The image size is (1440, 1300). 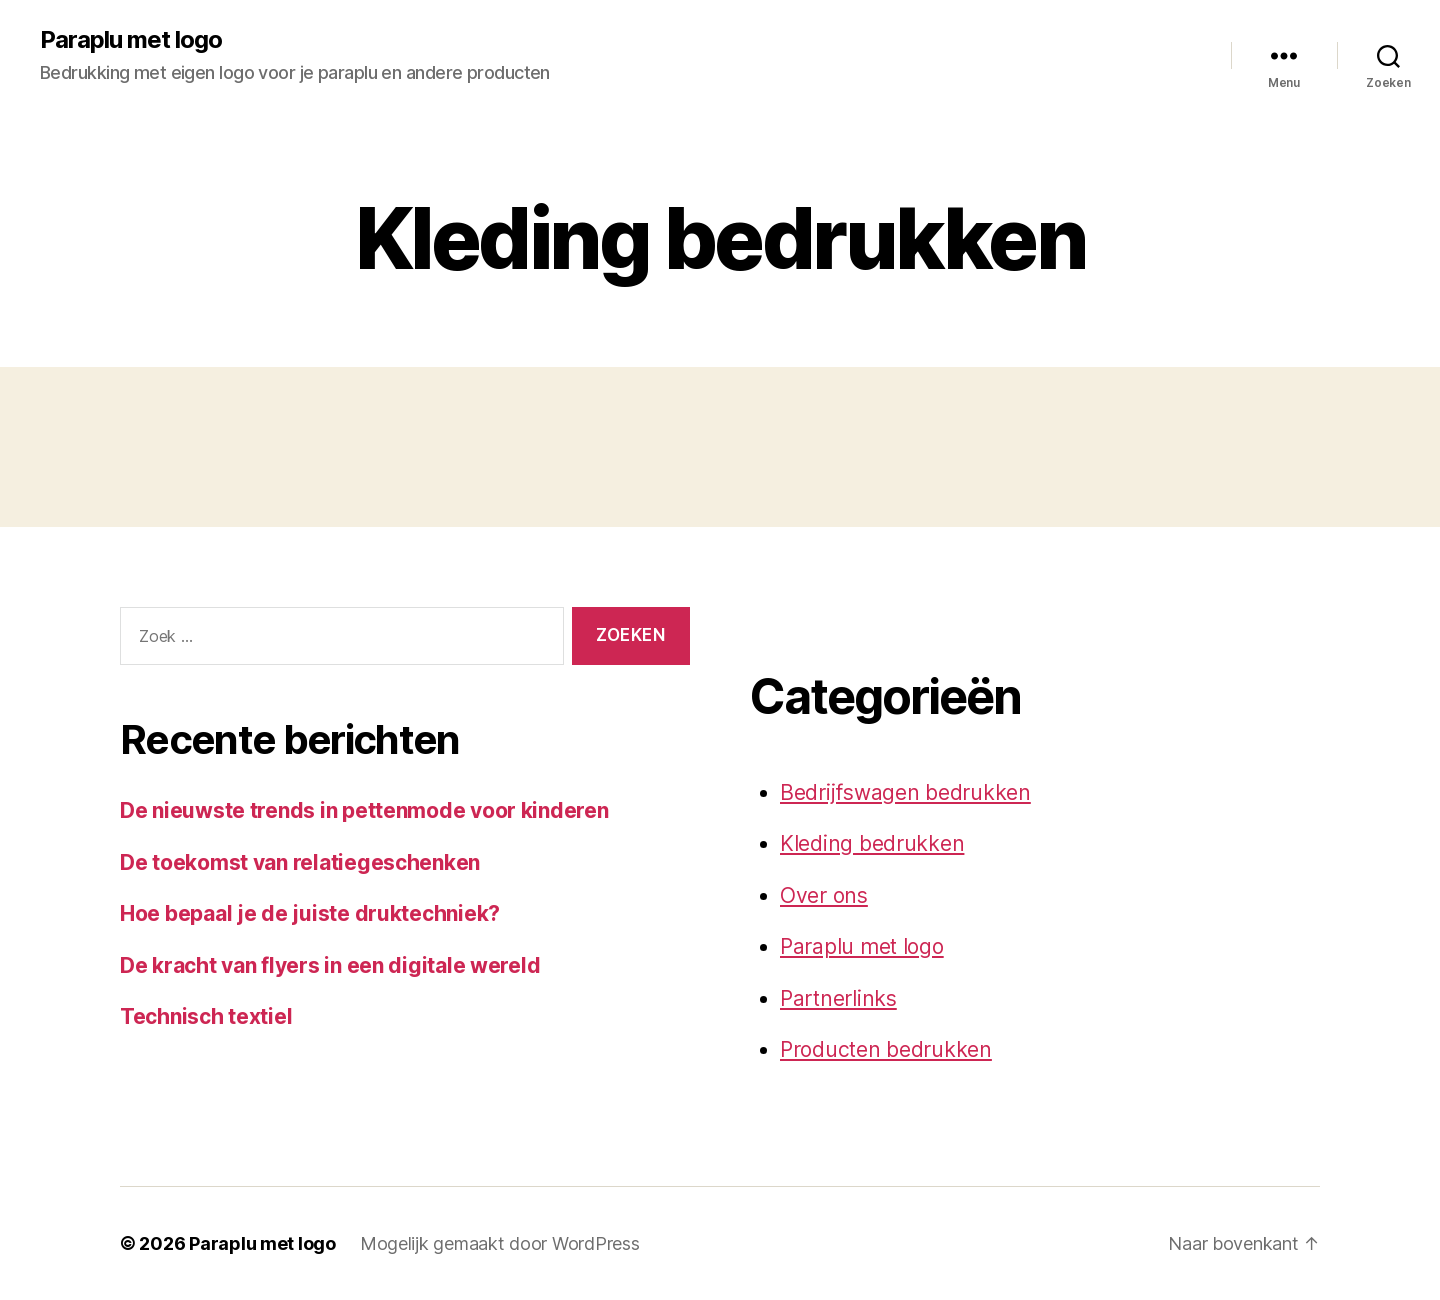 I want to click on Bedrijfswagen bedrukken, so click(x=905, y=792).